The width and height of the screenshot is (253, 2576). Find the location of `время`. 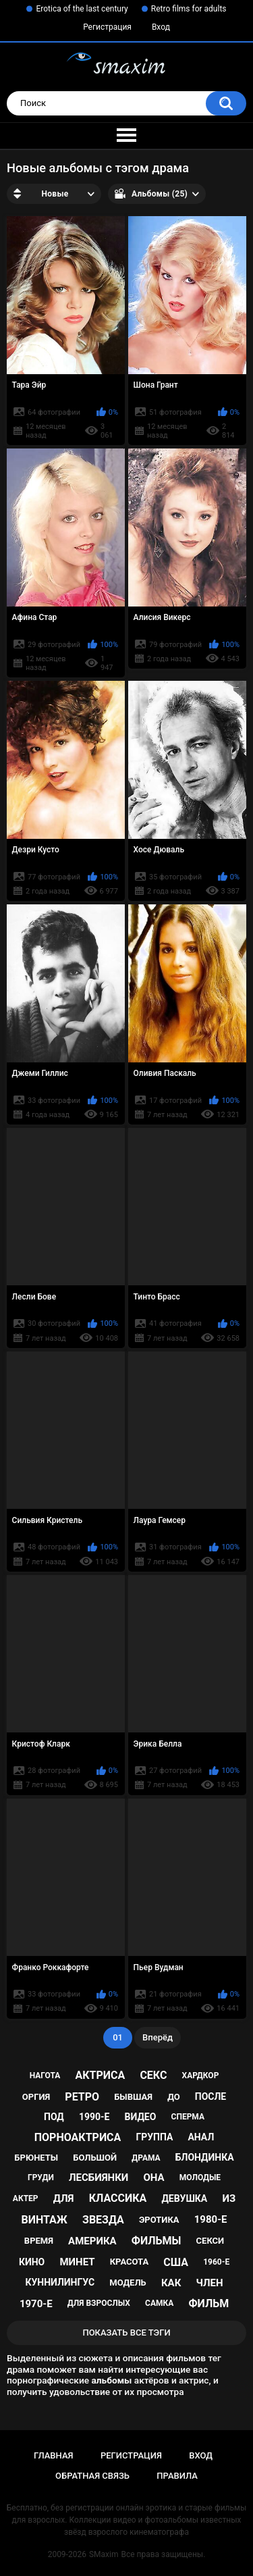

время is located at coordinates (38, 2241).